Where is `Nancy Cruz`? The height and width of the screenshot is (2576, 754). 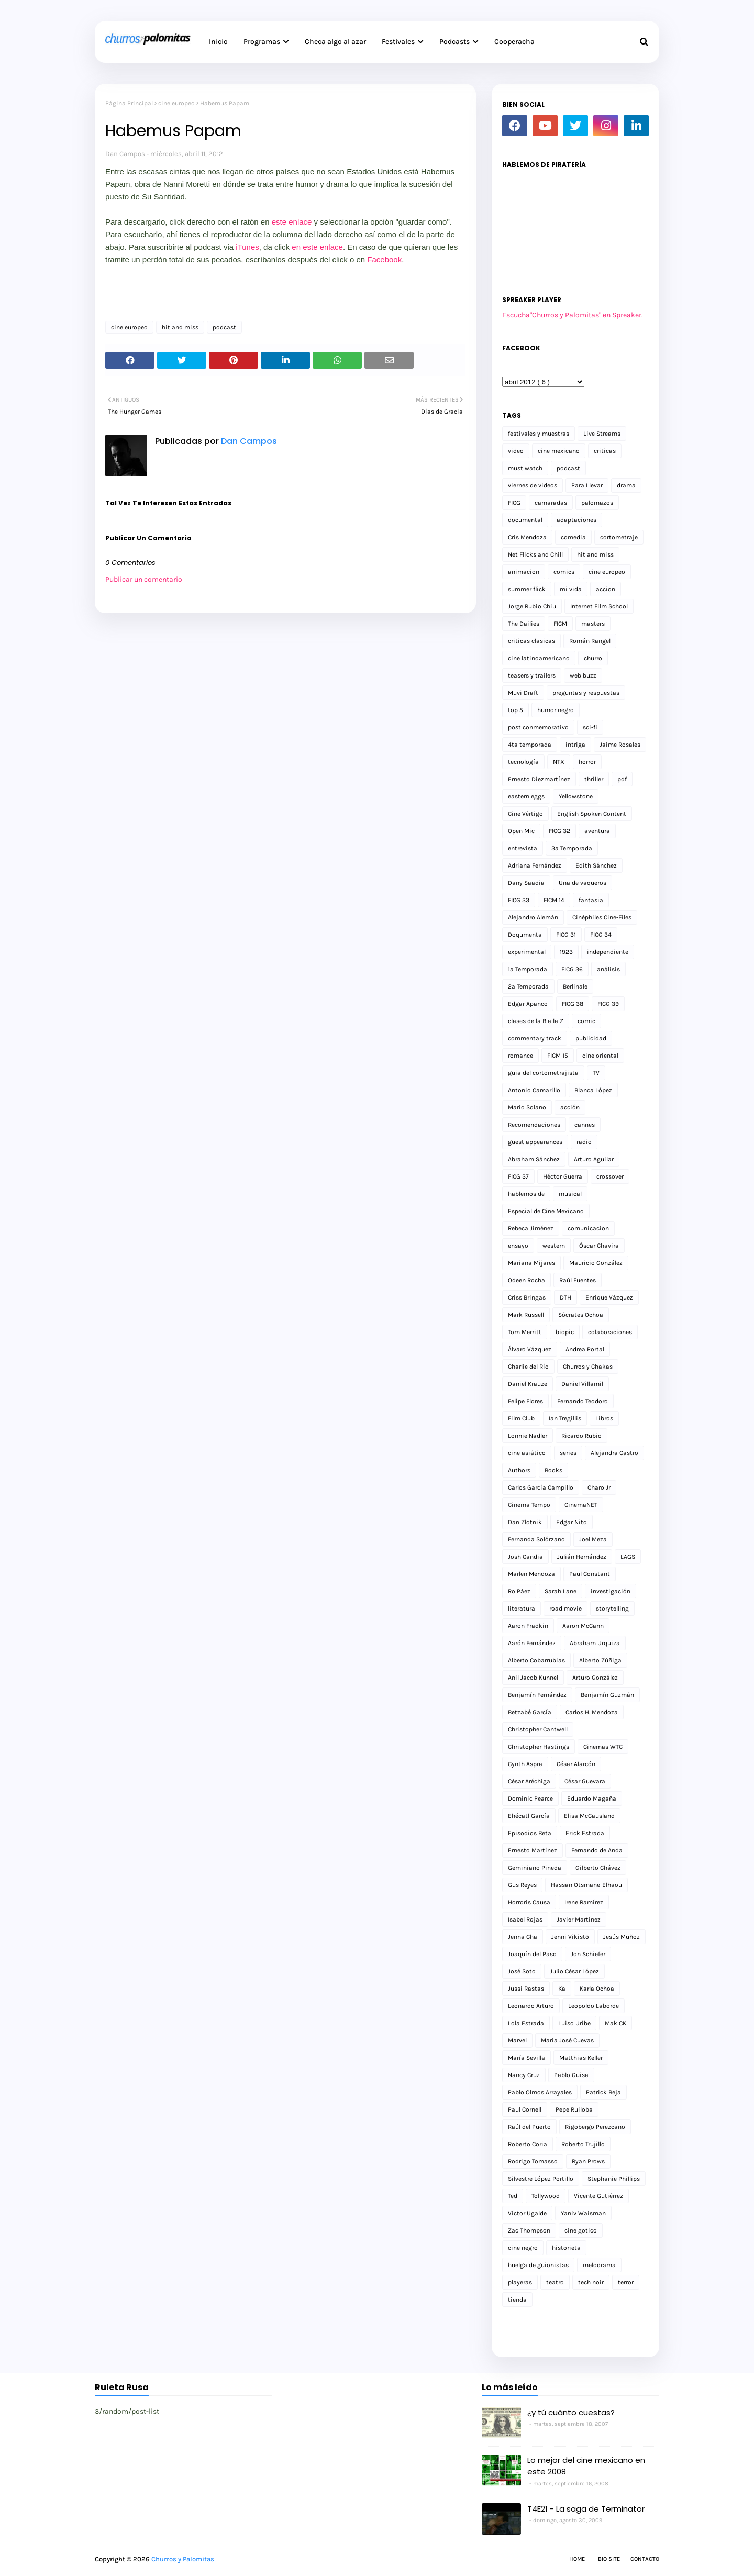 Nancy Cruz is located at coordinates (524, 2075).